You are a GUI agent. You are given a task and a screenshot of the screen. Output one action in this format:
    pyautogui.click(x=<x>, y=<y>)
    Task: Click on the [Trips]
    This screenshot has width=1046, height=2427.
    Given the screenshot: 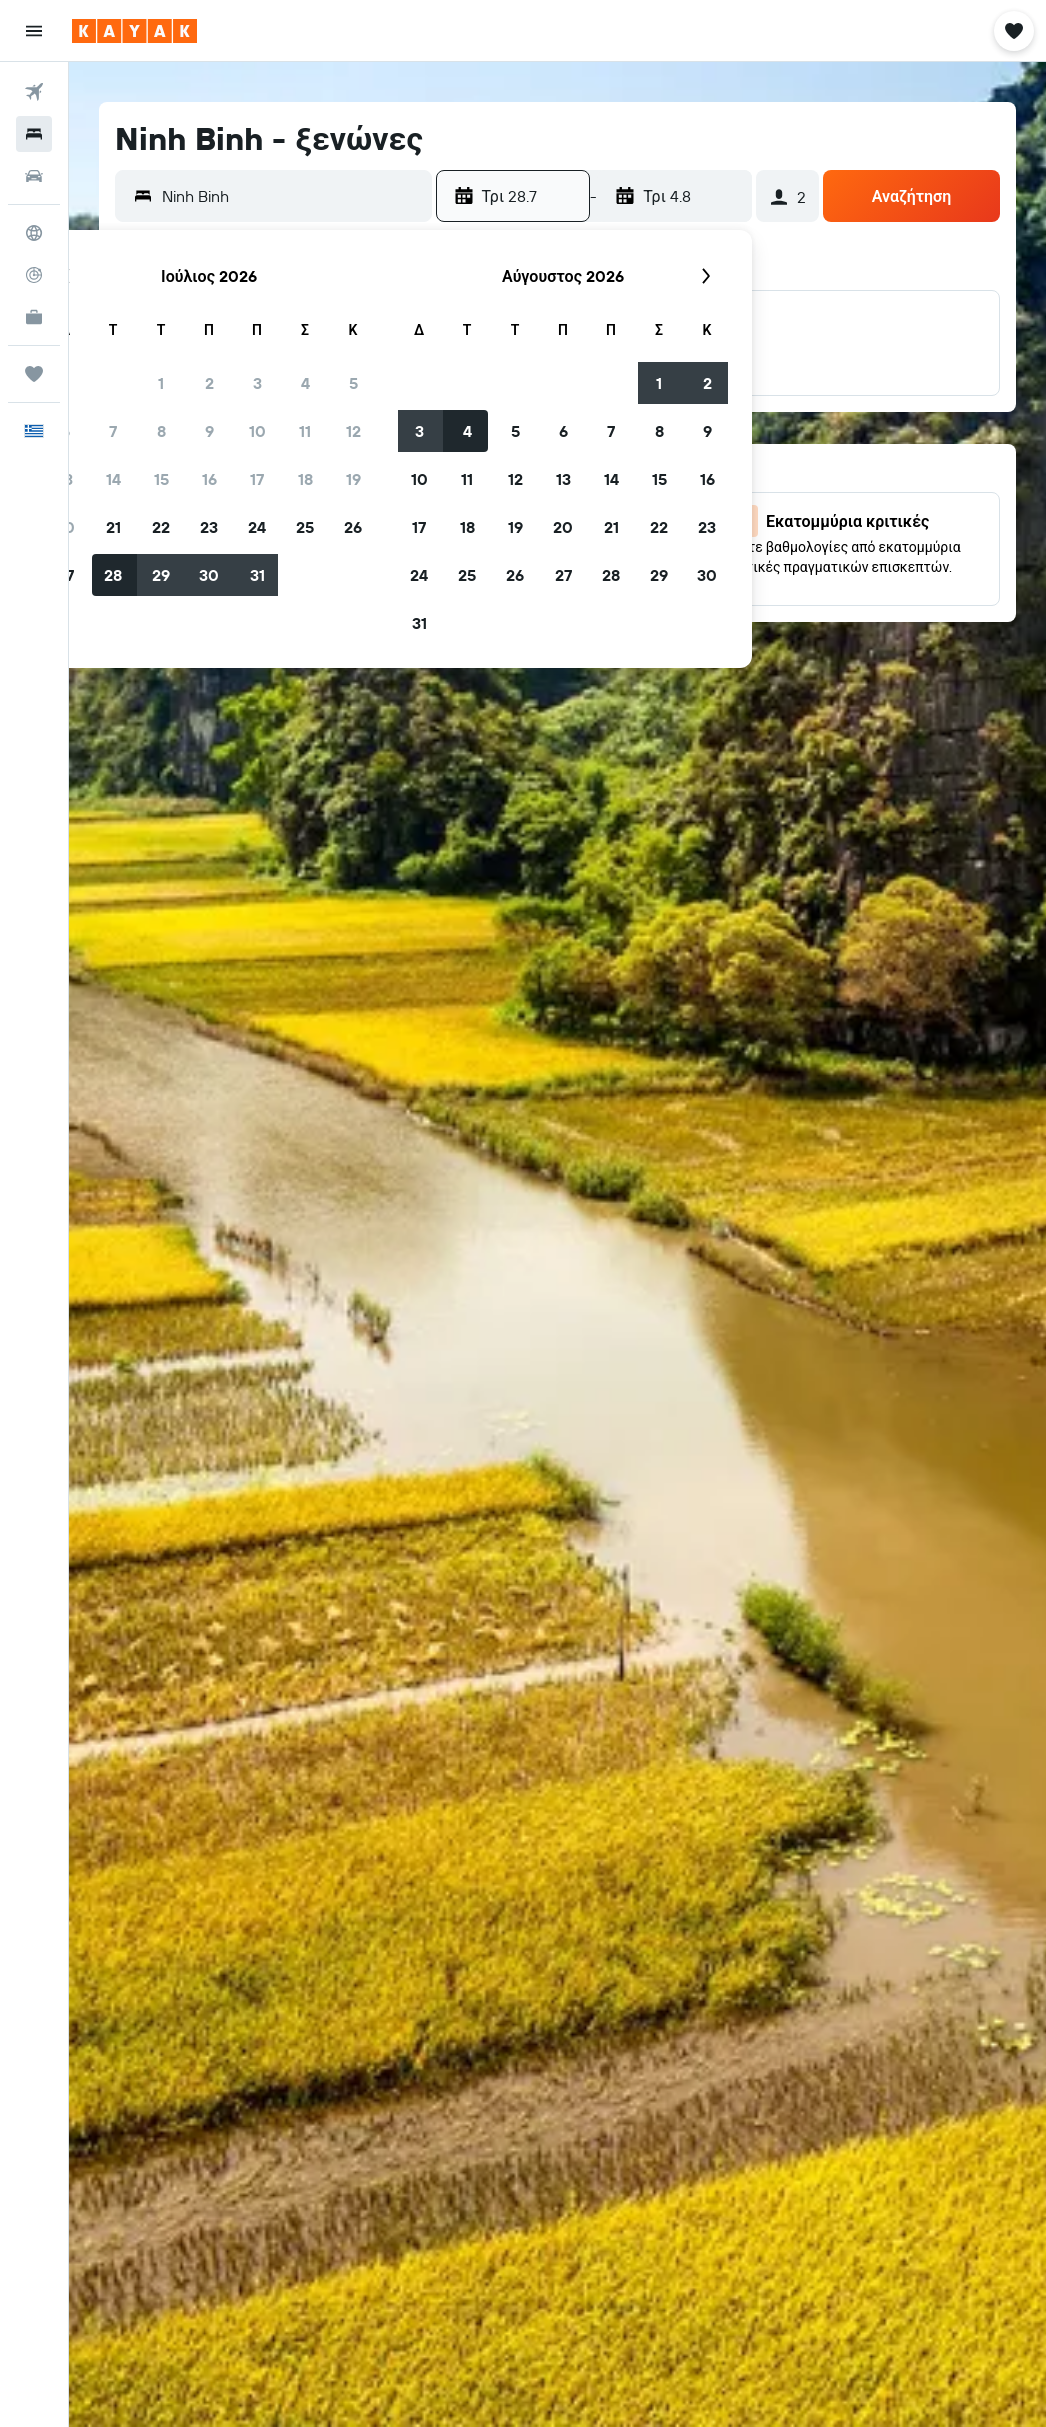 What is the action you would take?
    pyautogui.click(x=34, y=374)
    